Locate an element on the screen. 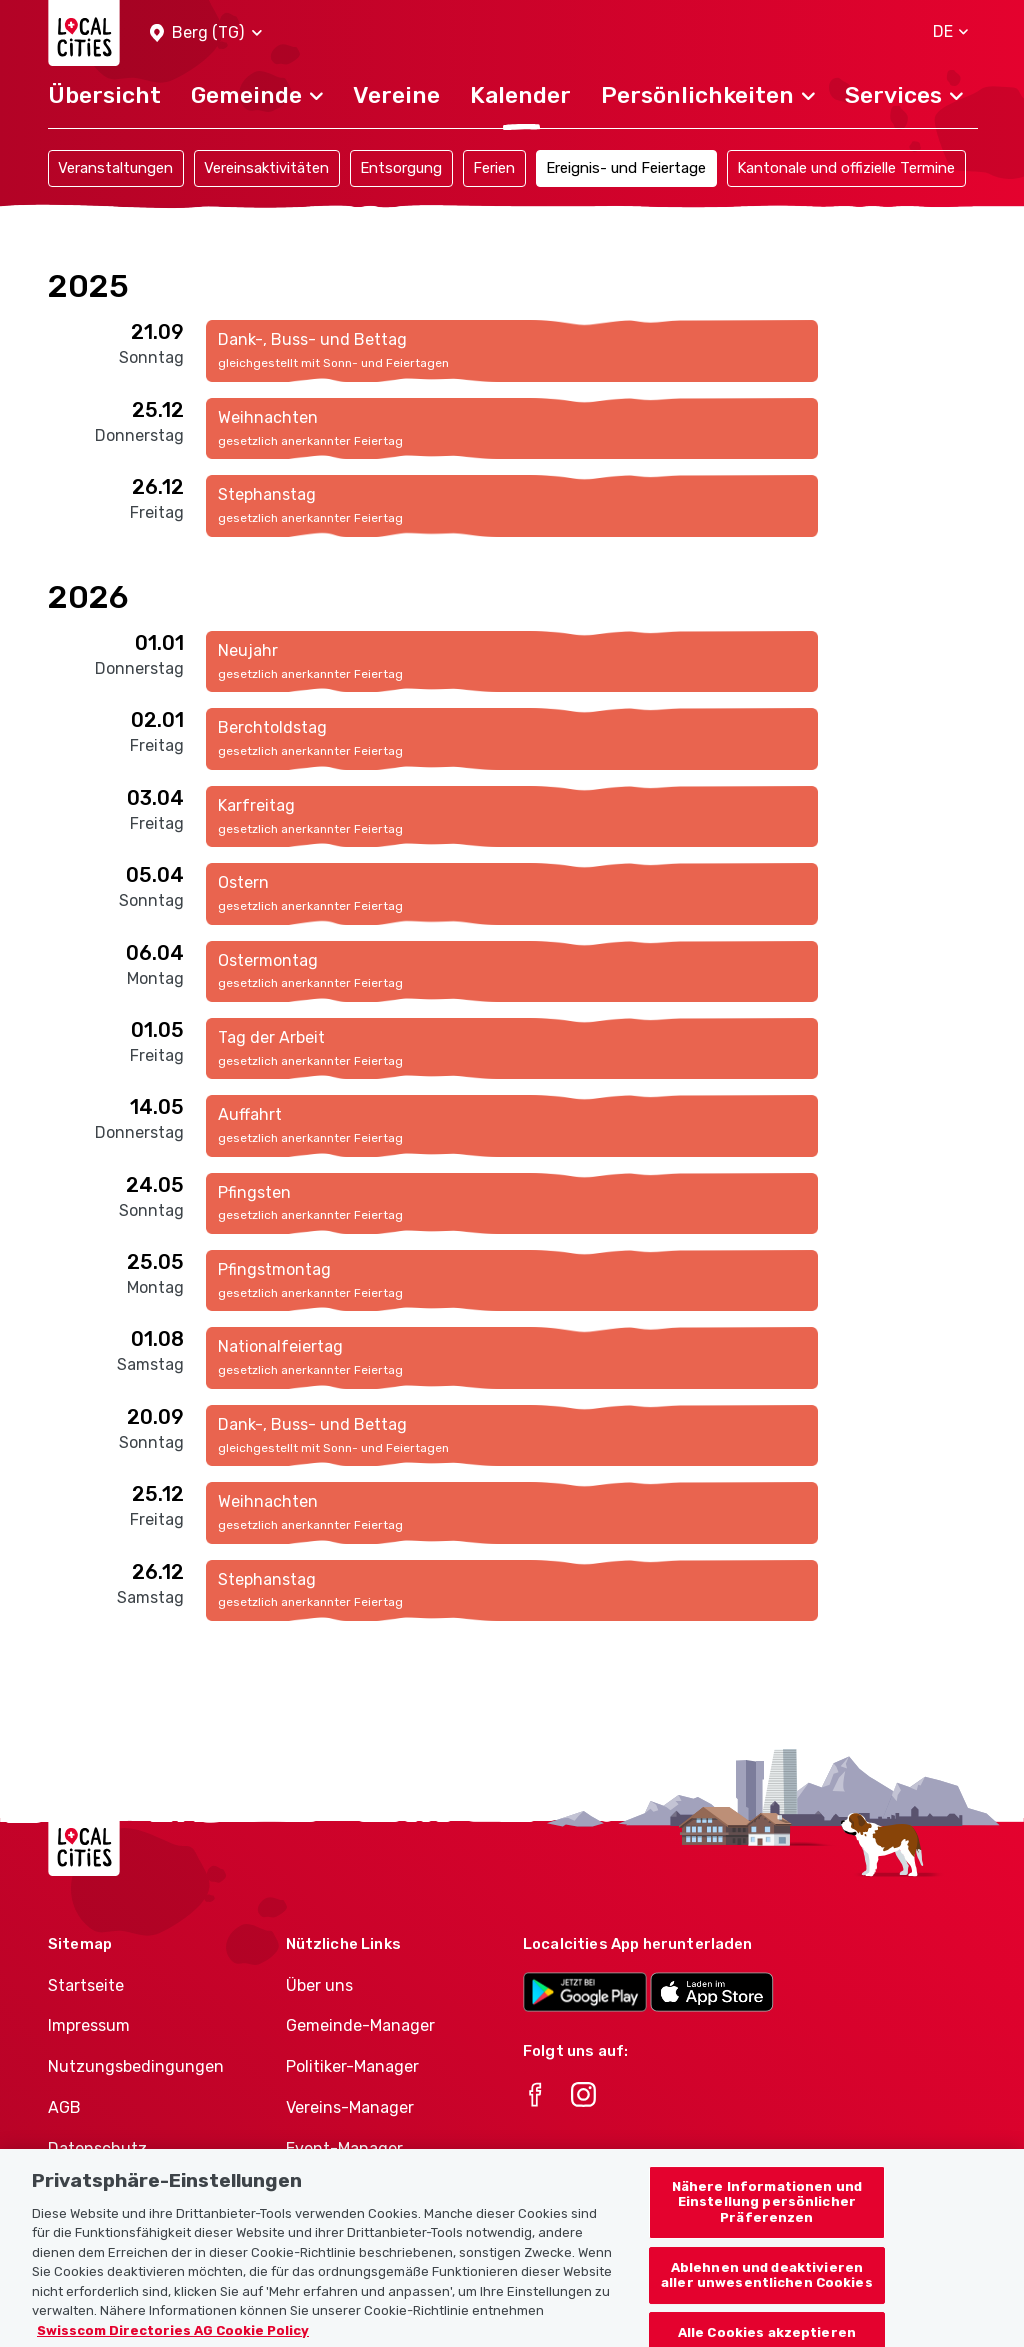  Über uns is located at coordinates (319, 1985).